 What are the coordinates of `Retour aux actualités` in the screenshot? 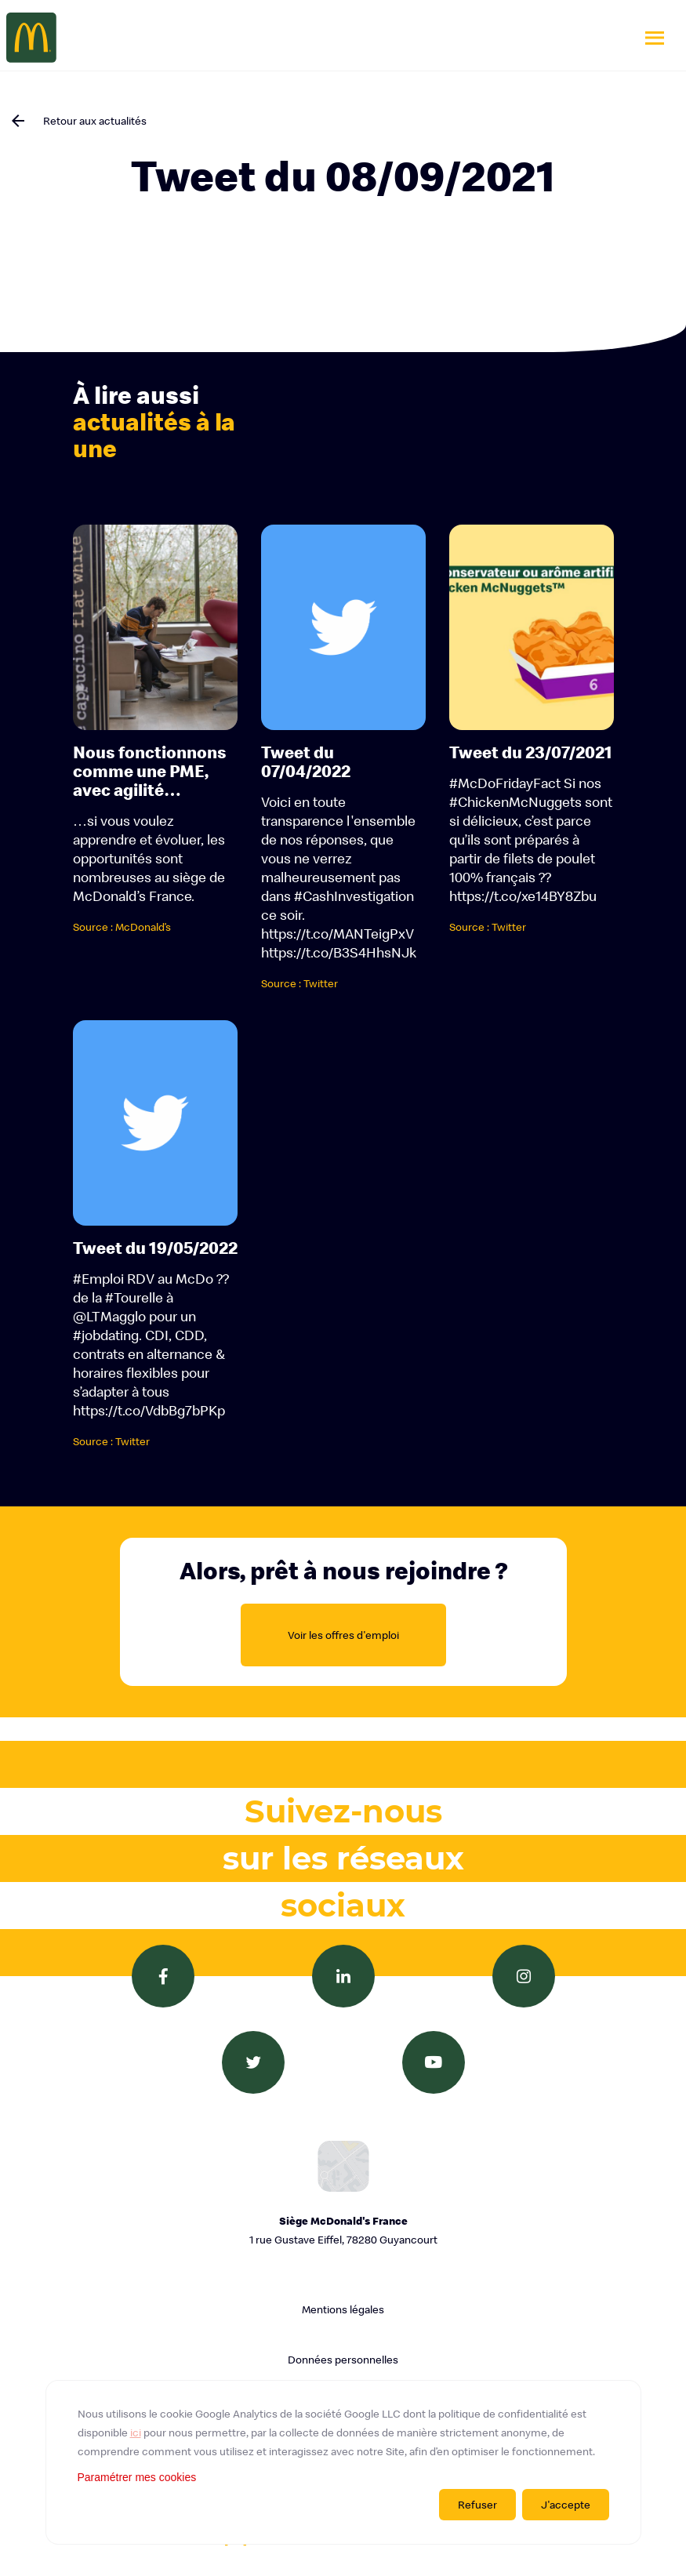 It's located at (95, 121).